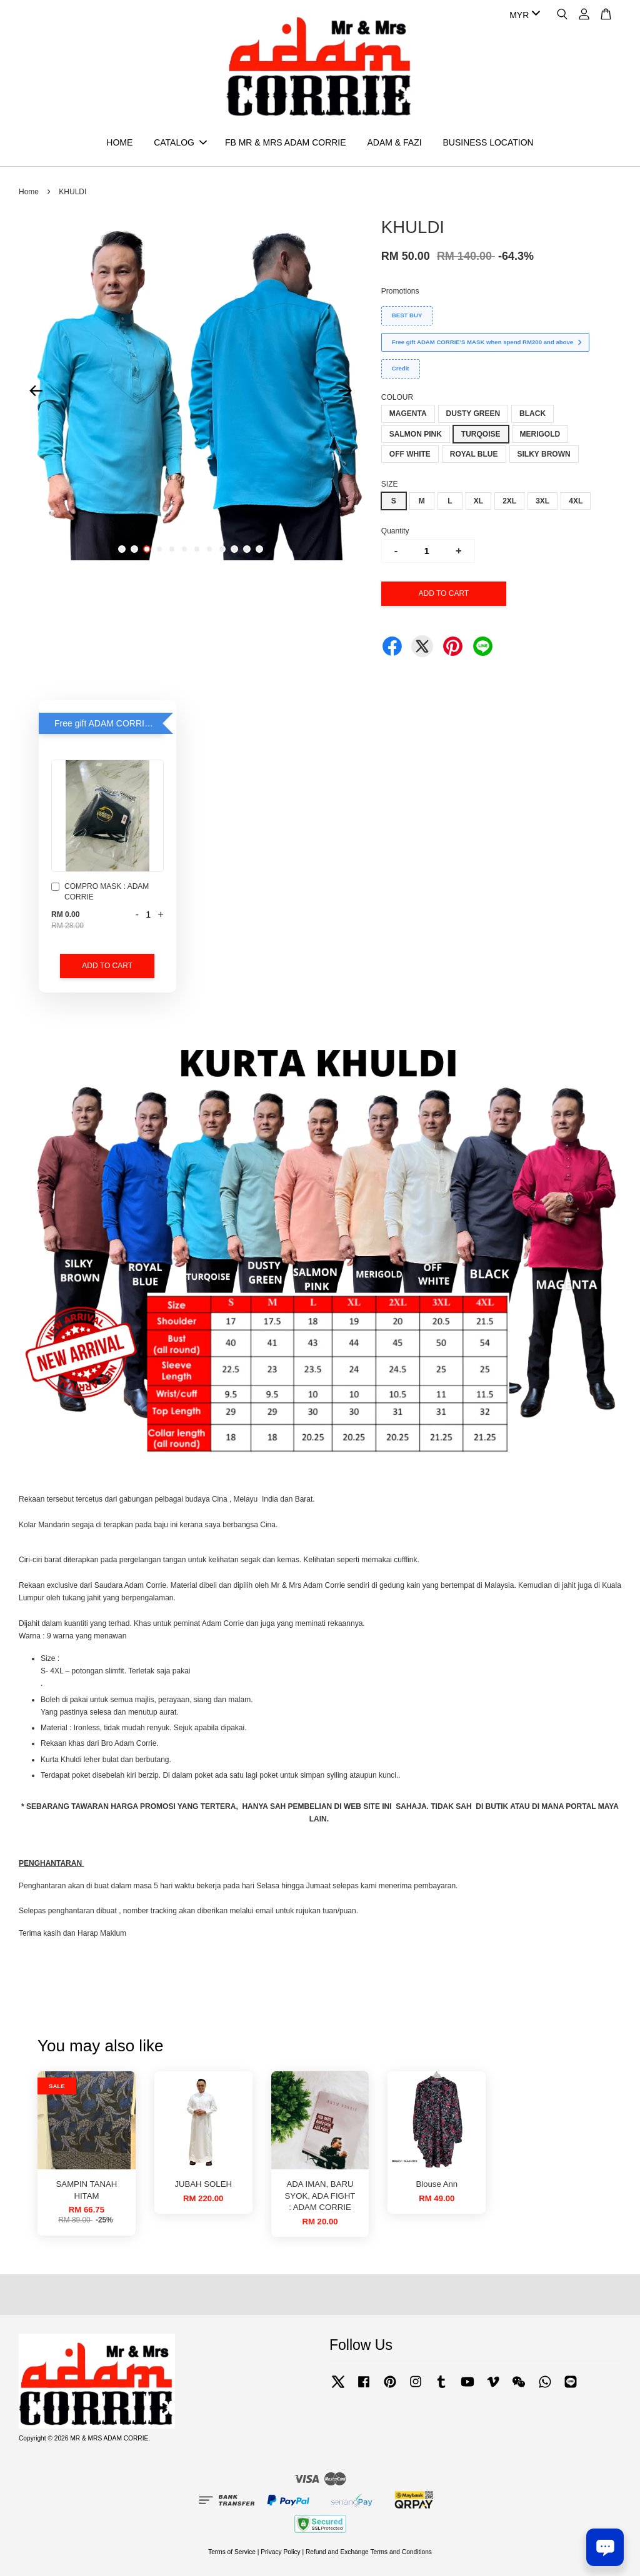 This screenshot has height=2576, width=640. Describe the element at coordinates (234, 549) in the screenshot. I see `10` at that location.